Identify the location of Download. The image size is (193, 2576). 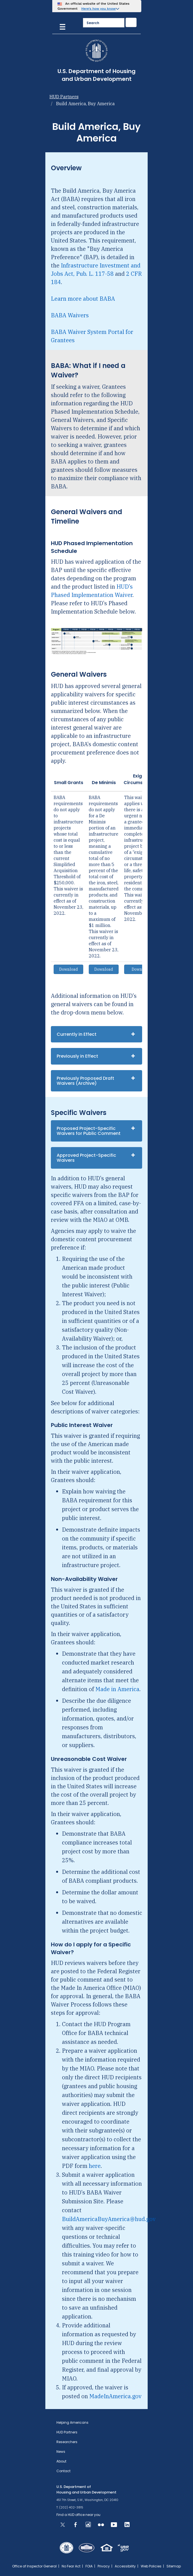
(68, 969).